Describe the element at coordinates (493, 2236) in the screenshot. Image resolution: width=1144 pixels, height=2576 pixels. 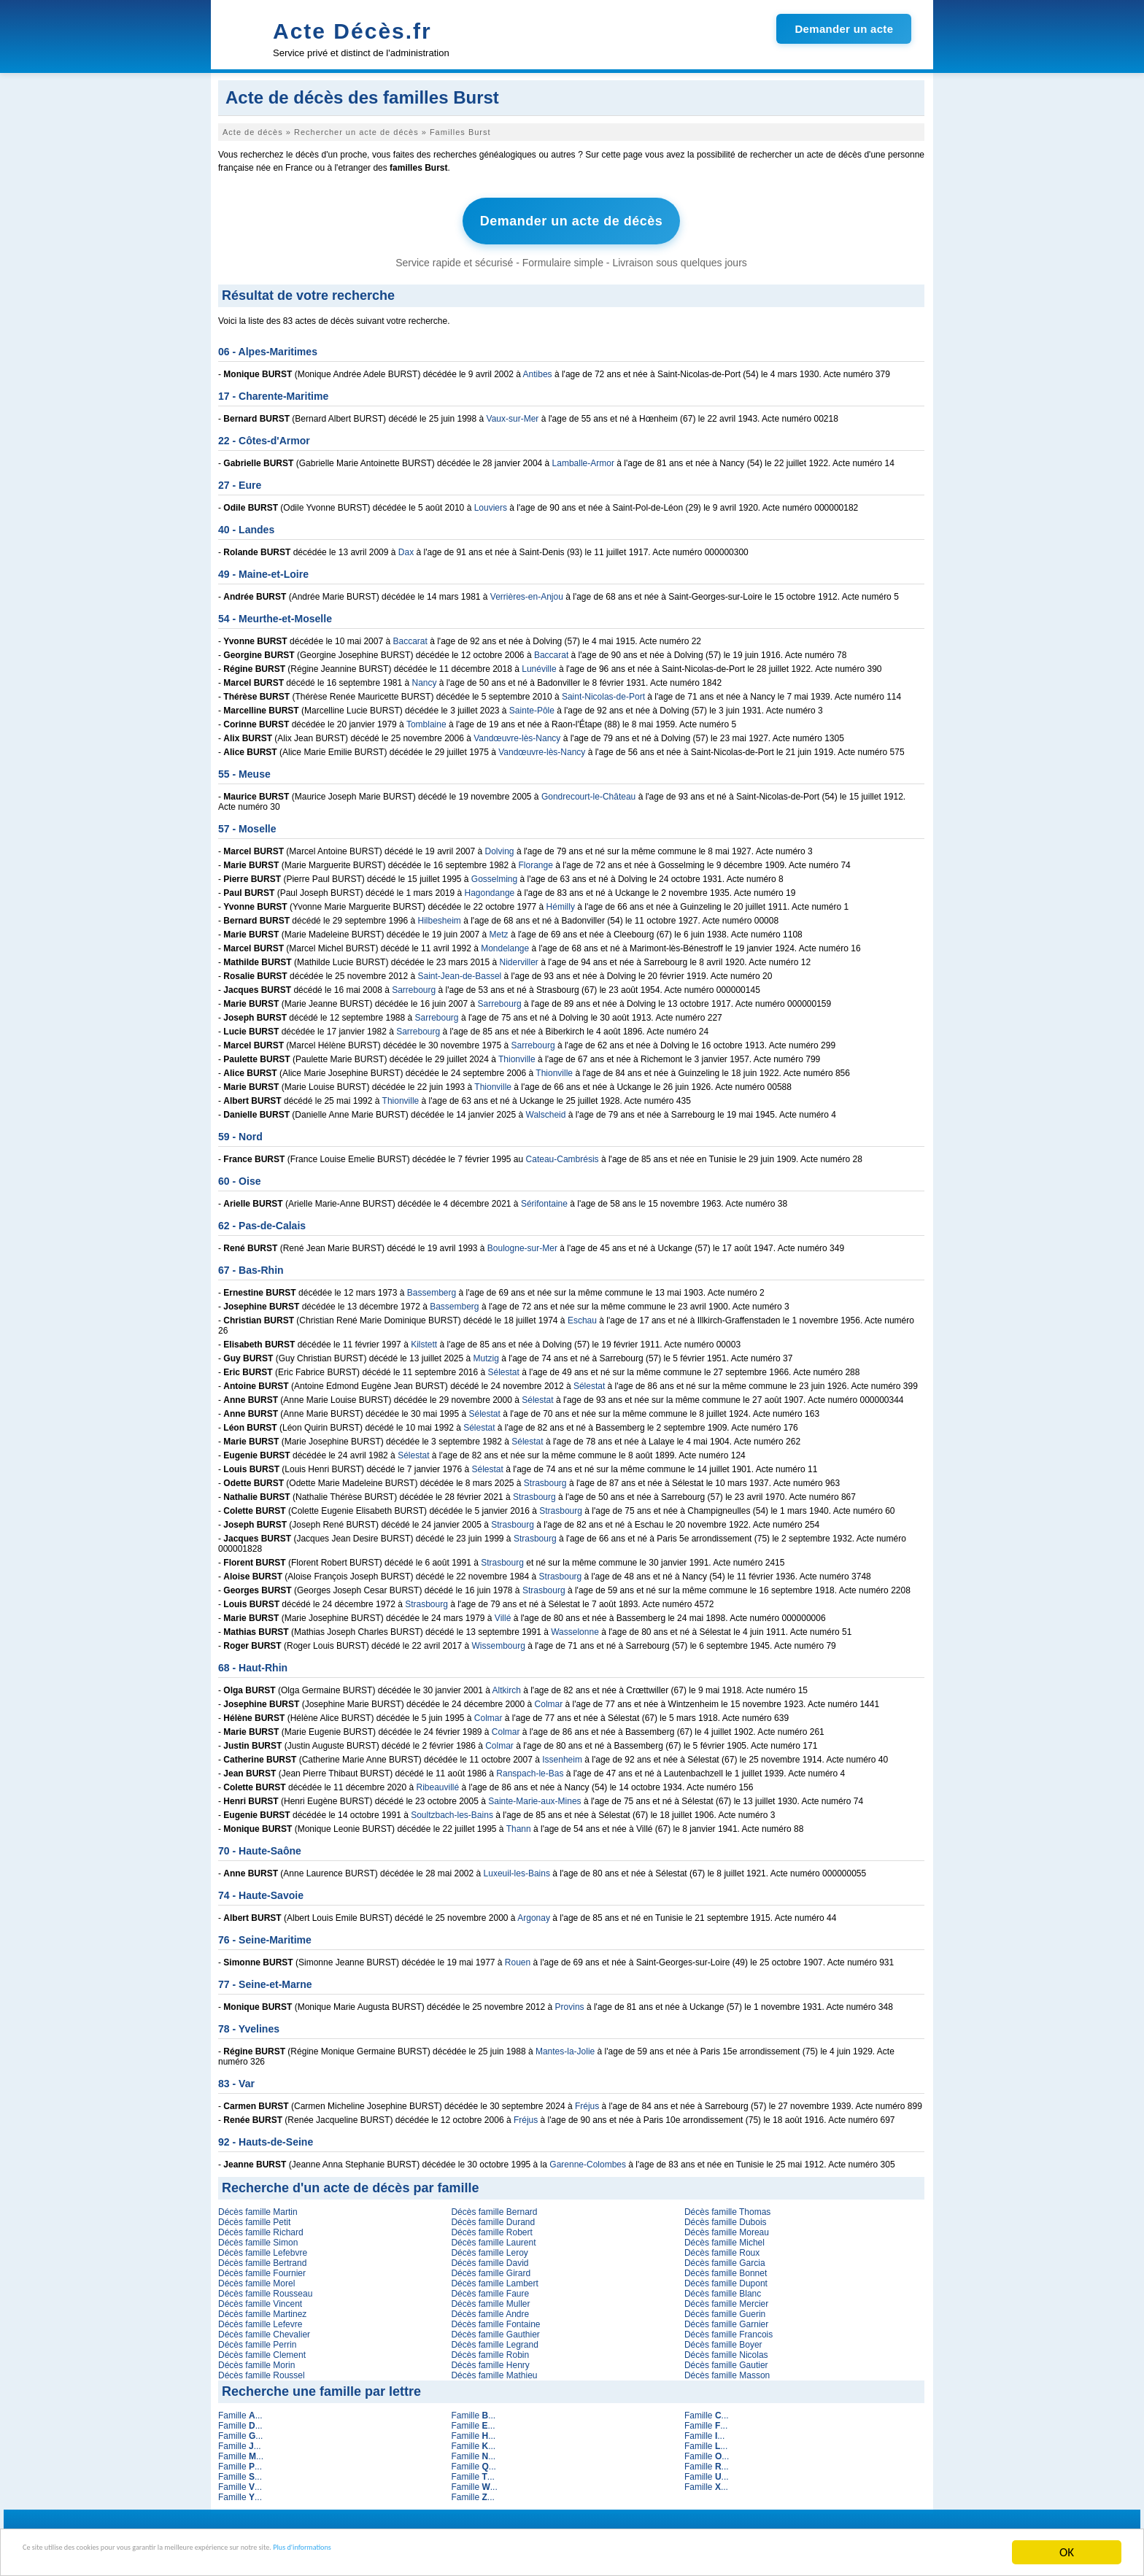
I see `Décès famille Laurent` at that location.